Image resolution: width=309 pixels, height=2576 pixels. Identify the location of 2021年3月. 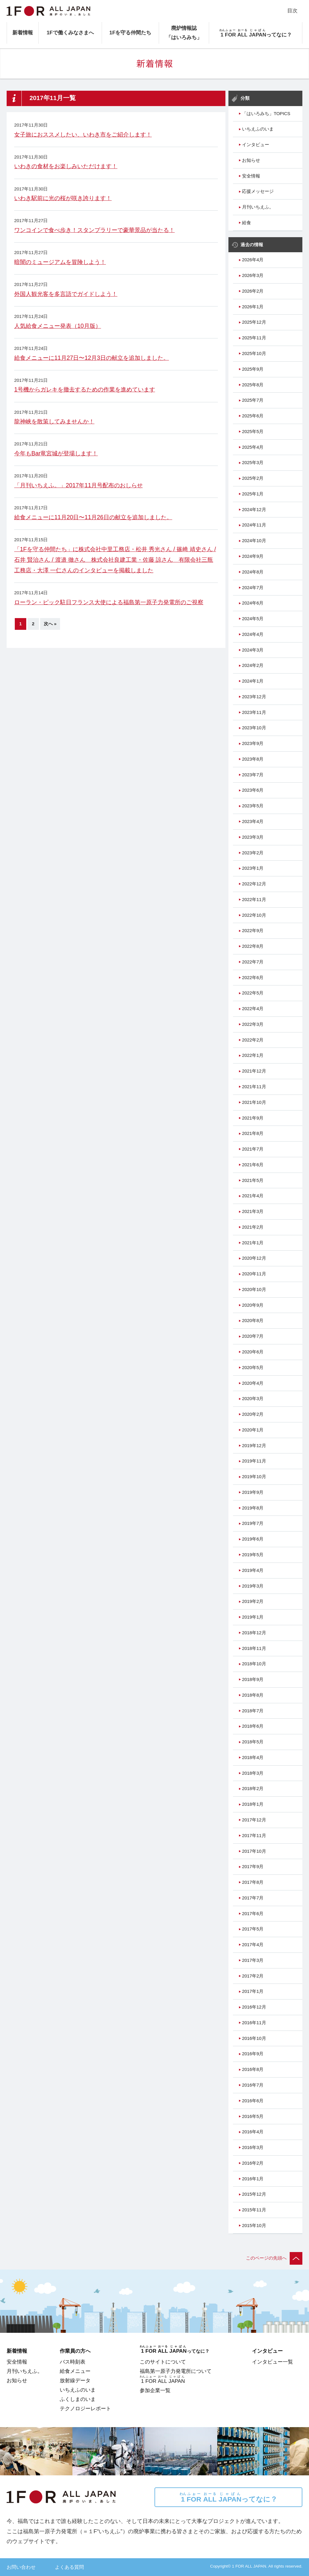
(252, 1211).